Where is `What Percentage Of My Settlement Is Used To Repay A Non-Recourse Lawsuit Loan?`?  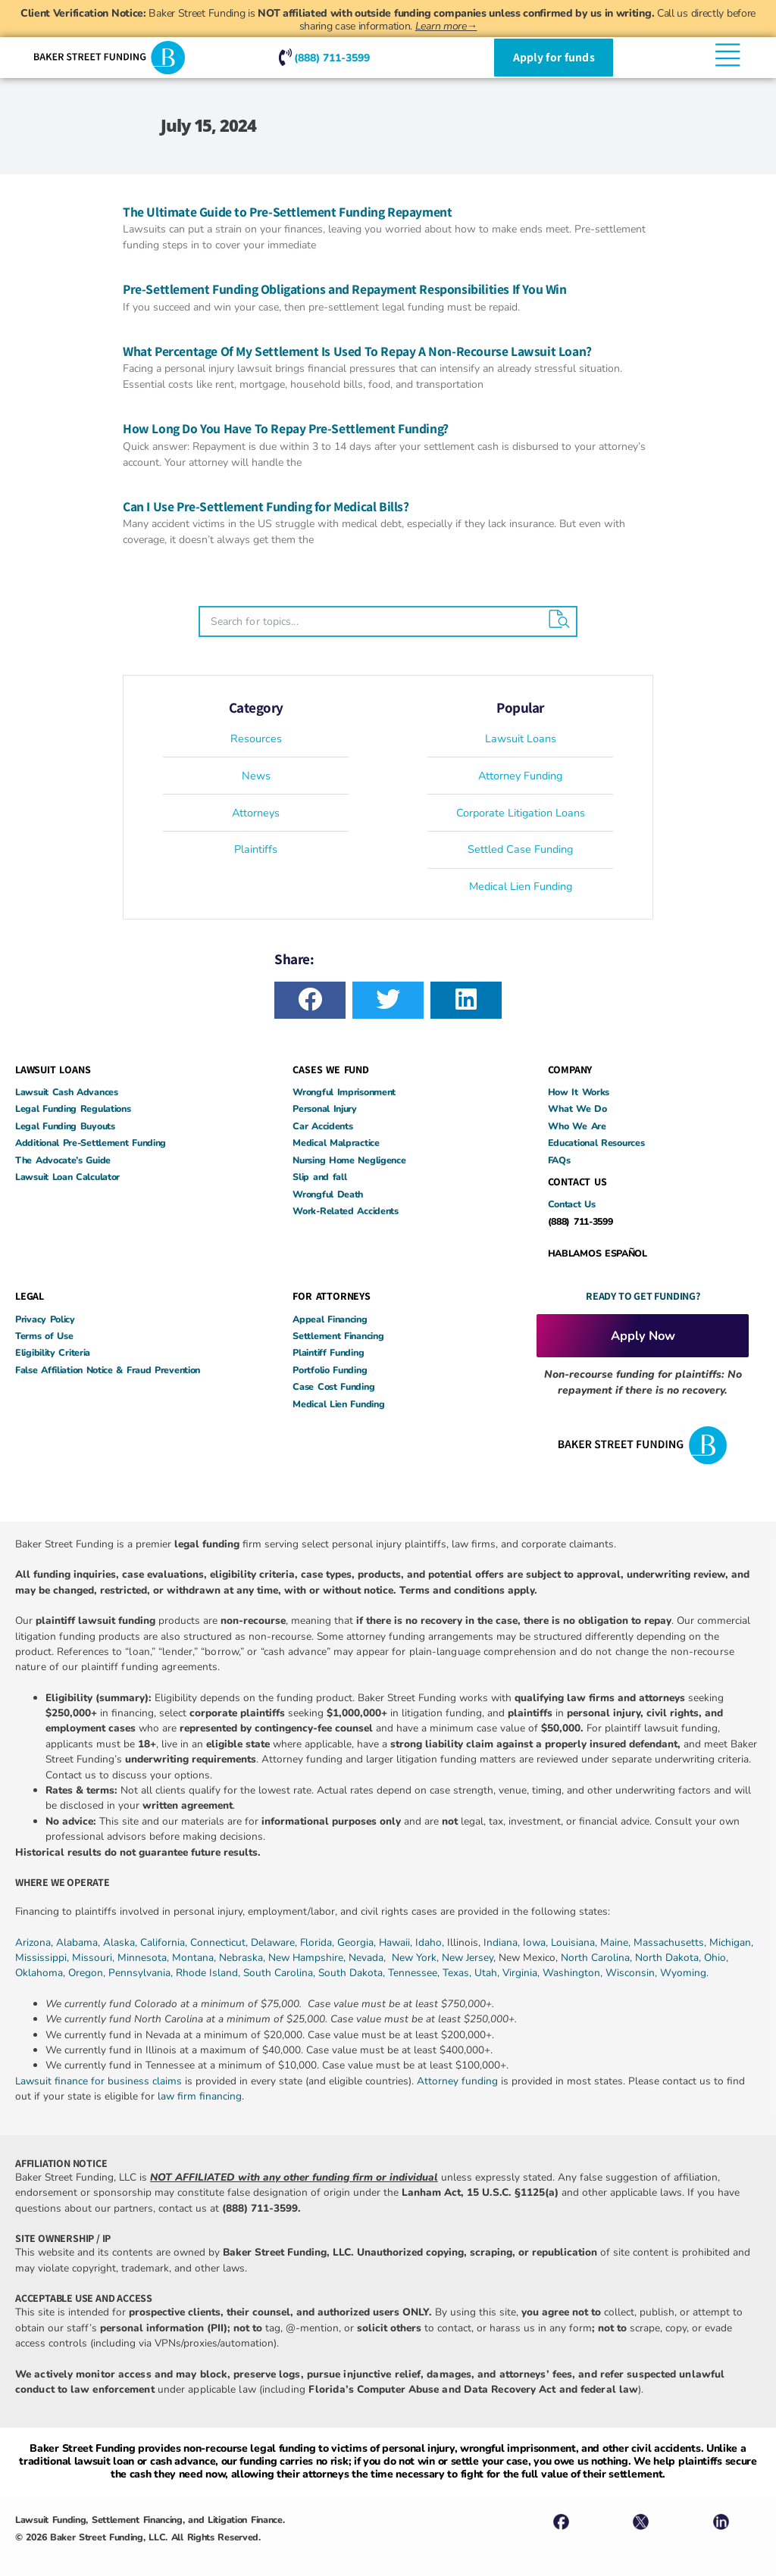
What Percentage Of My Settlement Is Used To Repay A Non-Recourse Lawsuit Loan? is located at coordinates (357, 351).